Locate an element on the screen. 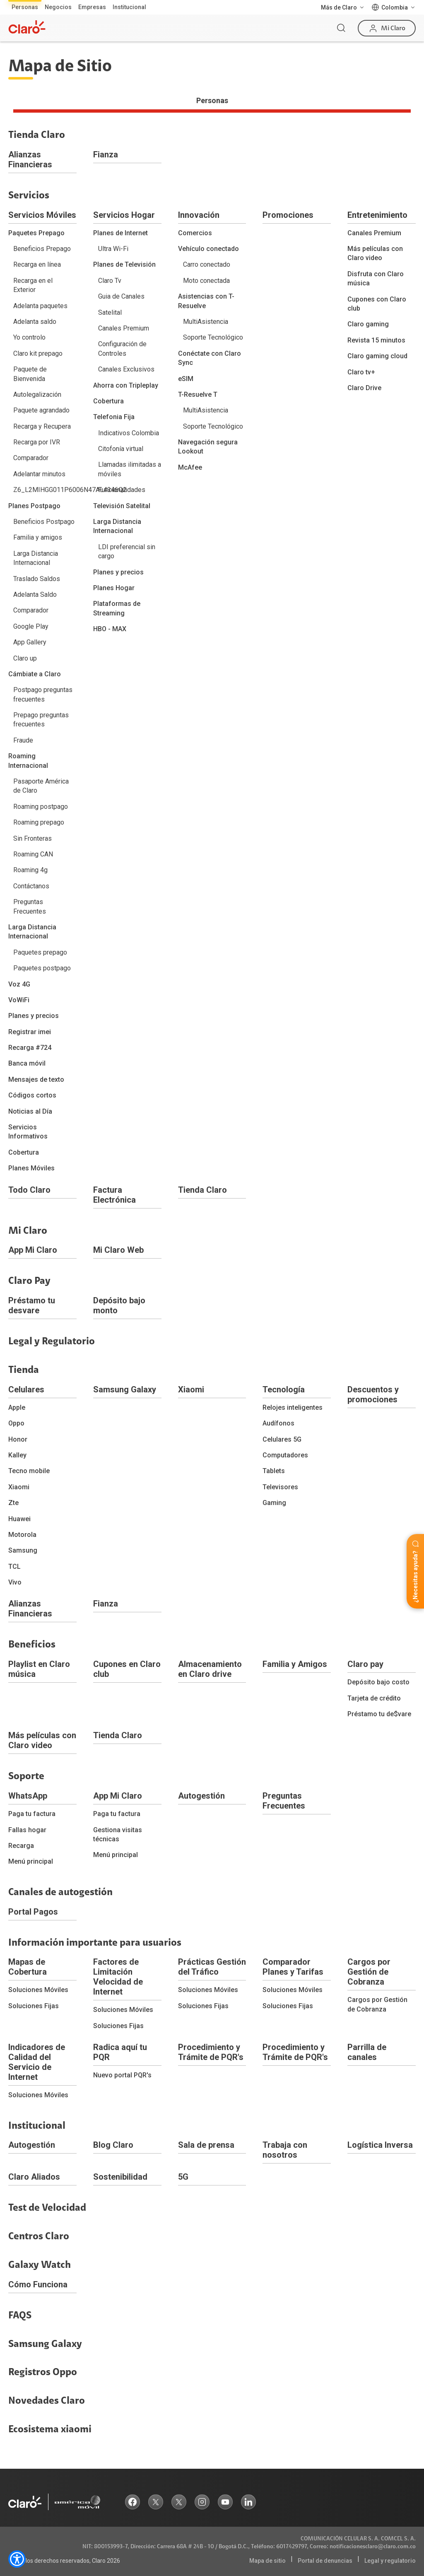 The height and width of the screenshot is (2576, 424). Servicios Móviles is located at coordinates (42, 215).